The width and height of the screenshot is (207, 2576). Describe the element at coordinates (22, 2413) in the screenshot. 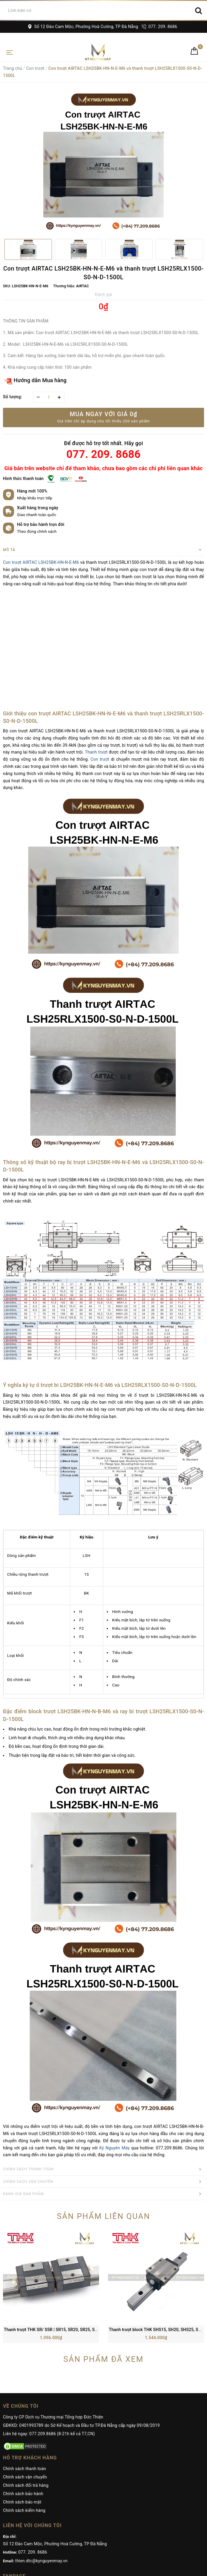

I see `Chính sách bảo mật` at that location.